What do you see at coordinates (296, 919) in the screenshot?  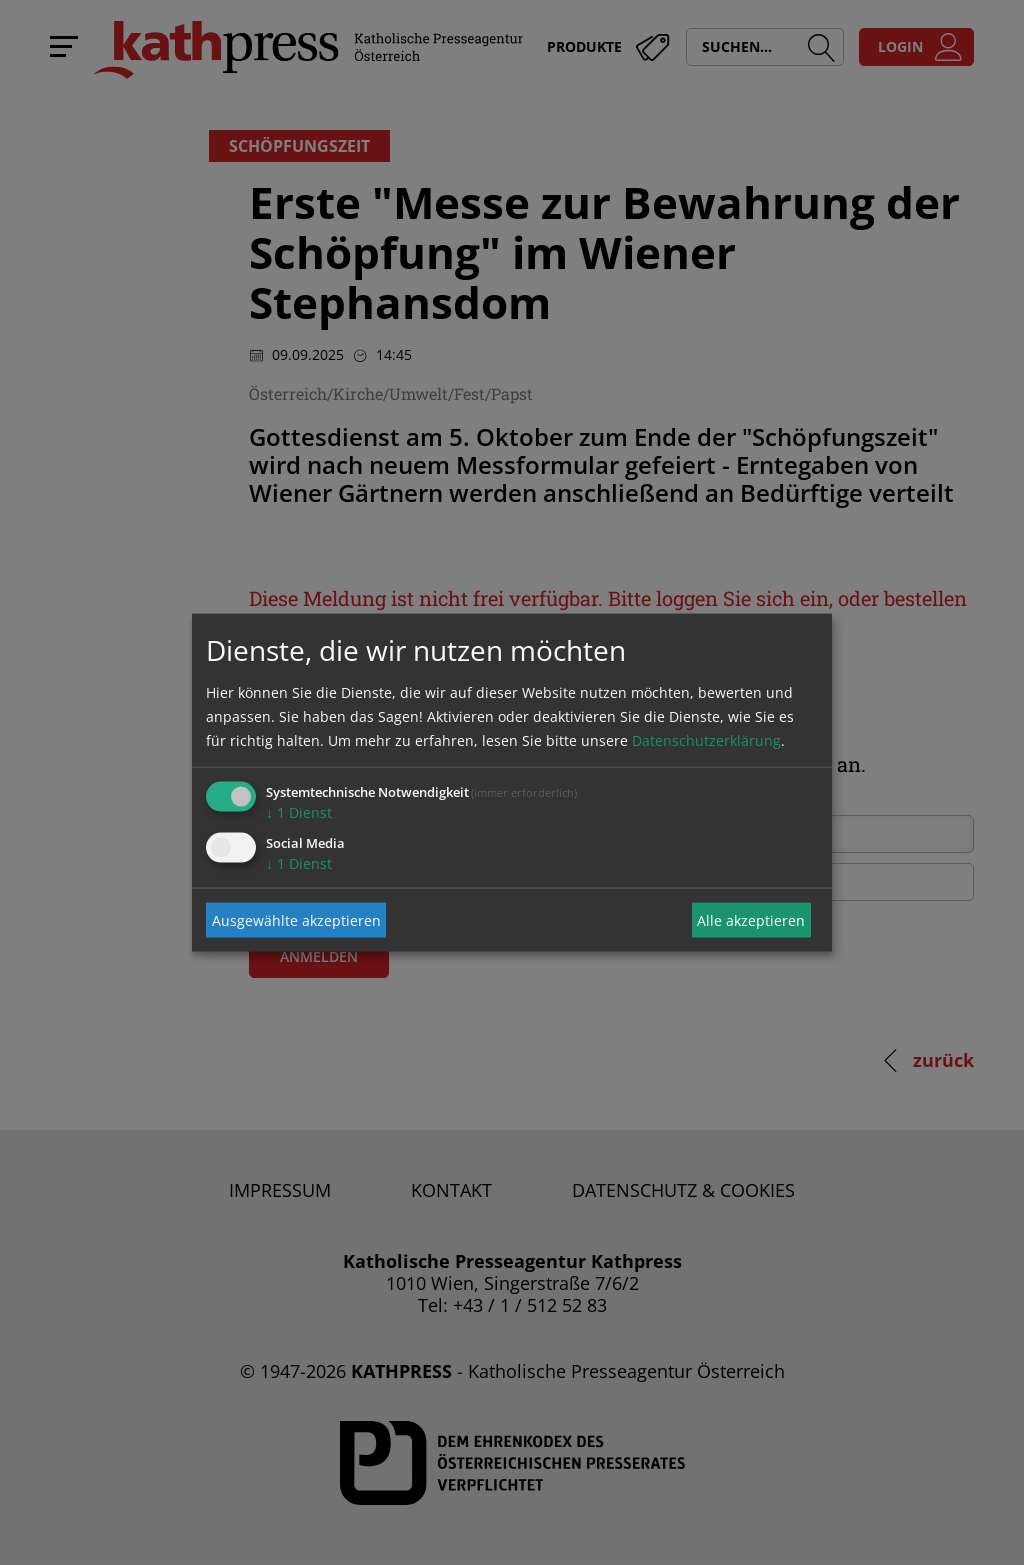 I see `Ausgewählte akzeptieren` at bounding box center [296, 919].